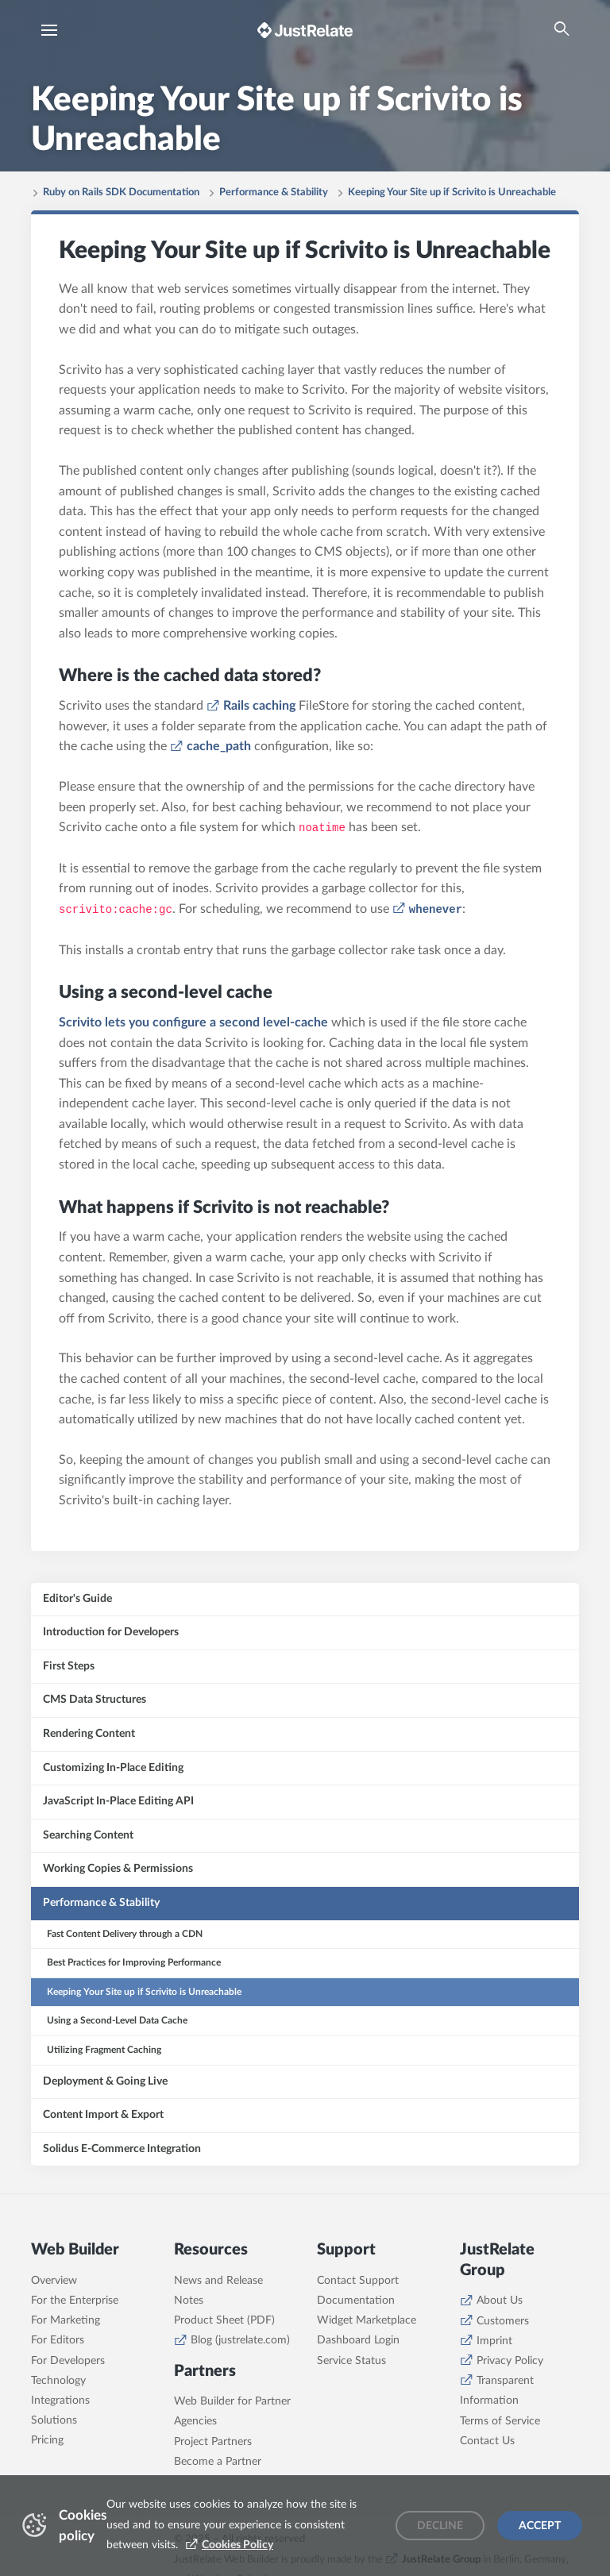 This screenshot has width=610, height=2576. Describe the element at coordinates (68, 2360) in the screenshot. I see `For Developers` at that location.